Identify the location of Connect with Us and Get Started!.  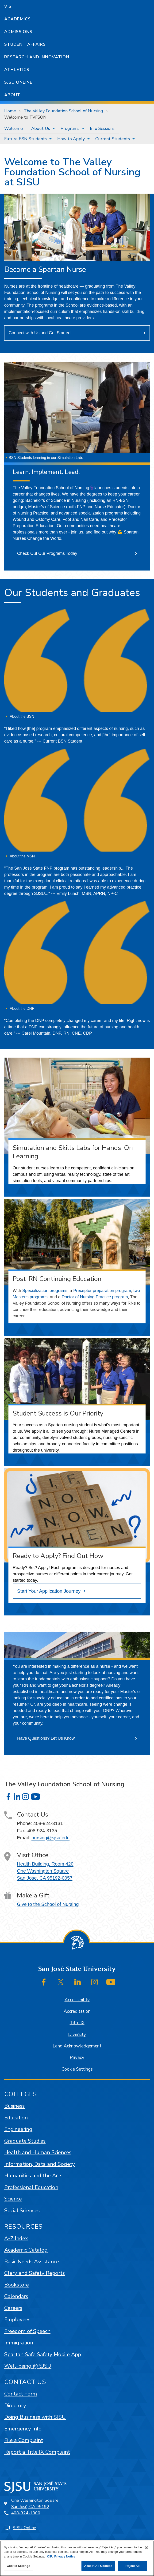
(40, 332).